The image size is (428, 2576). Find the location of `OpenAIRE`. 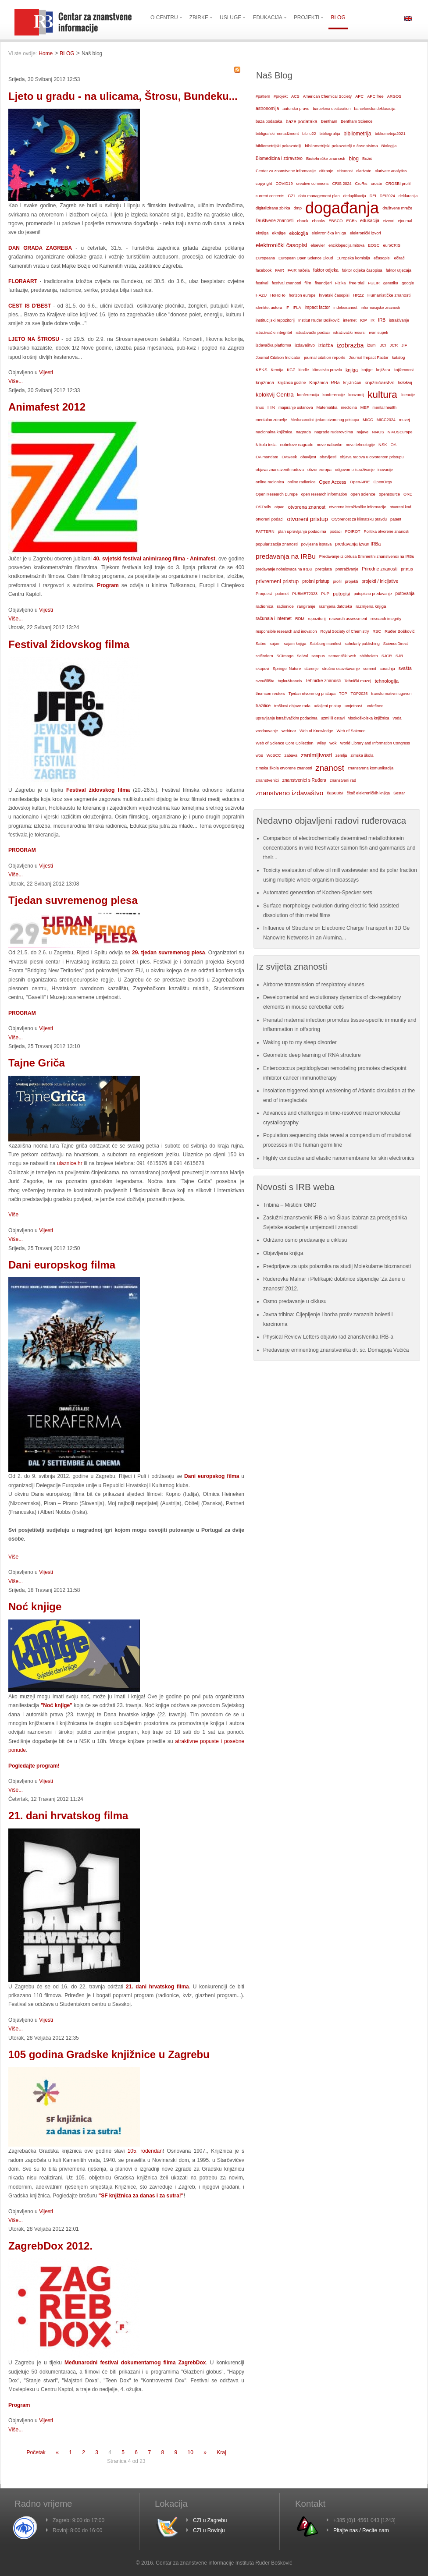

OpenAIRE is located at coordinates (360, 481).